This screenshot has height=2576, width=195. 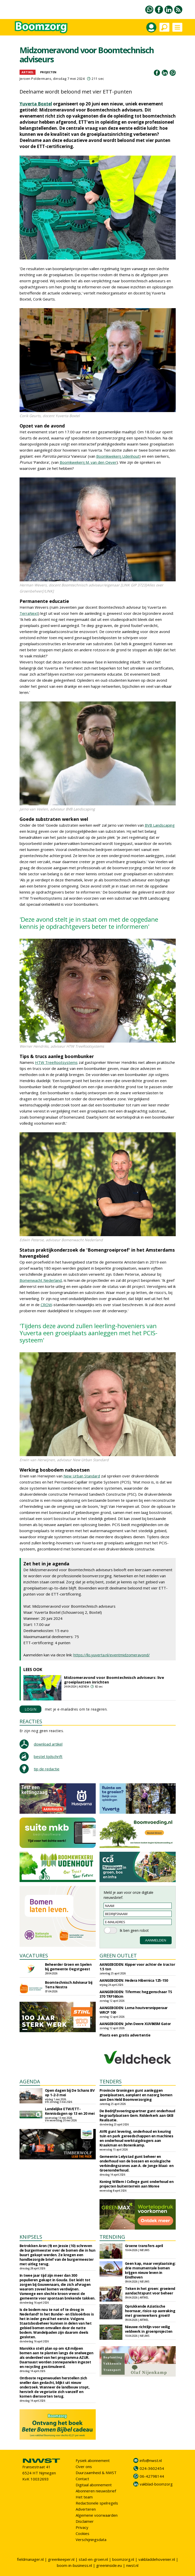 What do you see at coordinates (68, 1984) in the screenshot?
I see `Boomtechnisch Adviseur bij Terra Nostra` at bounding box center [68, 1984].